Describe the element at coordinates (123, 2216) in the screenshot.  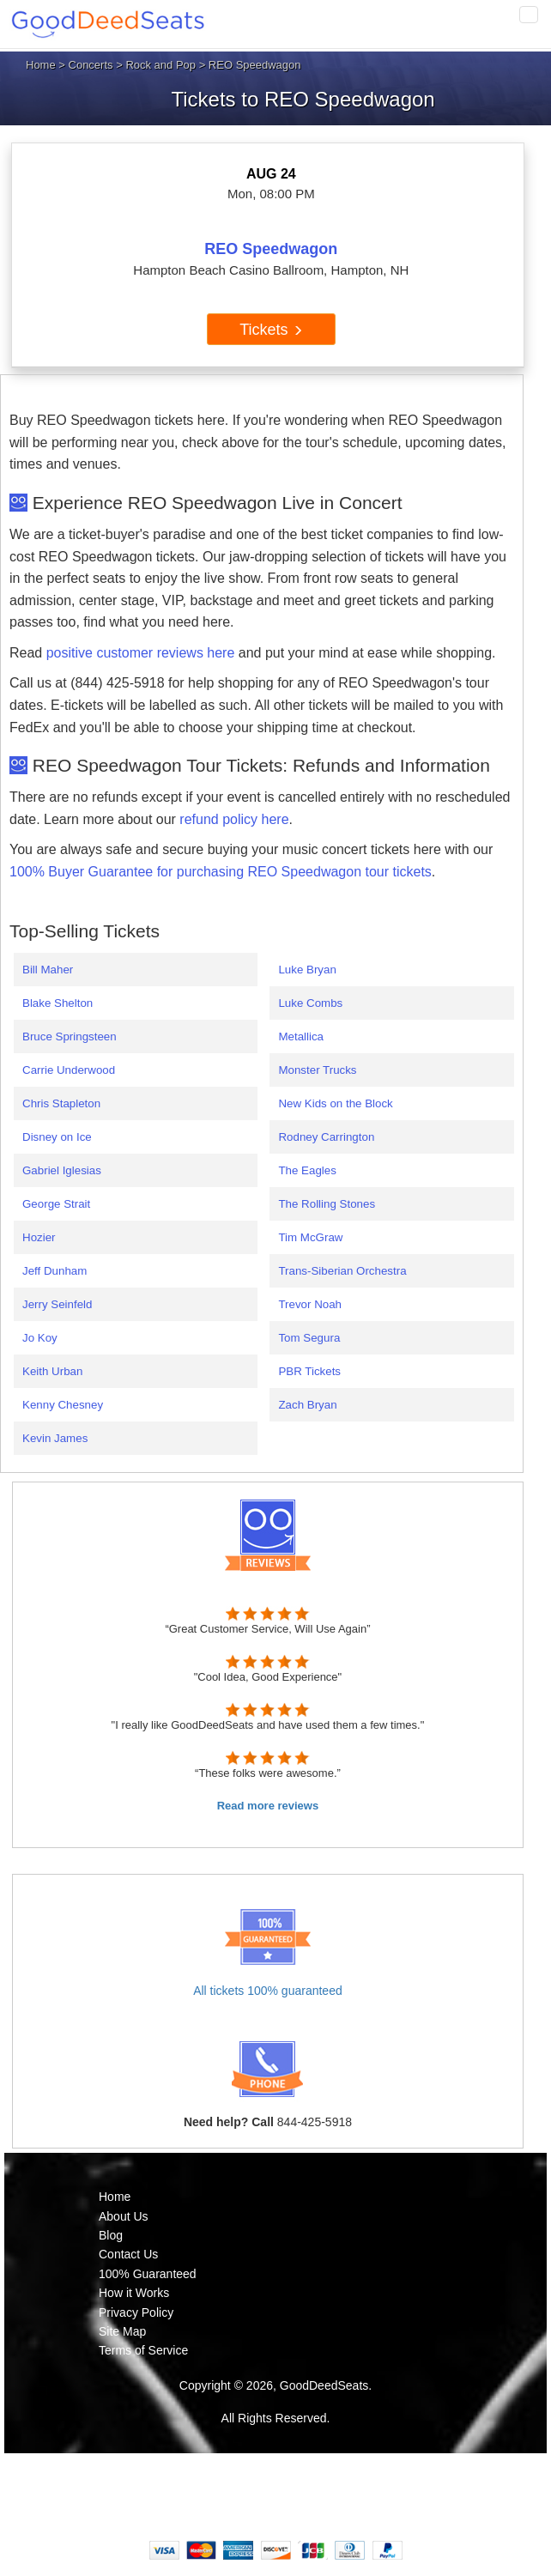
I see `About Us` at that location.